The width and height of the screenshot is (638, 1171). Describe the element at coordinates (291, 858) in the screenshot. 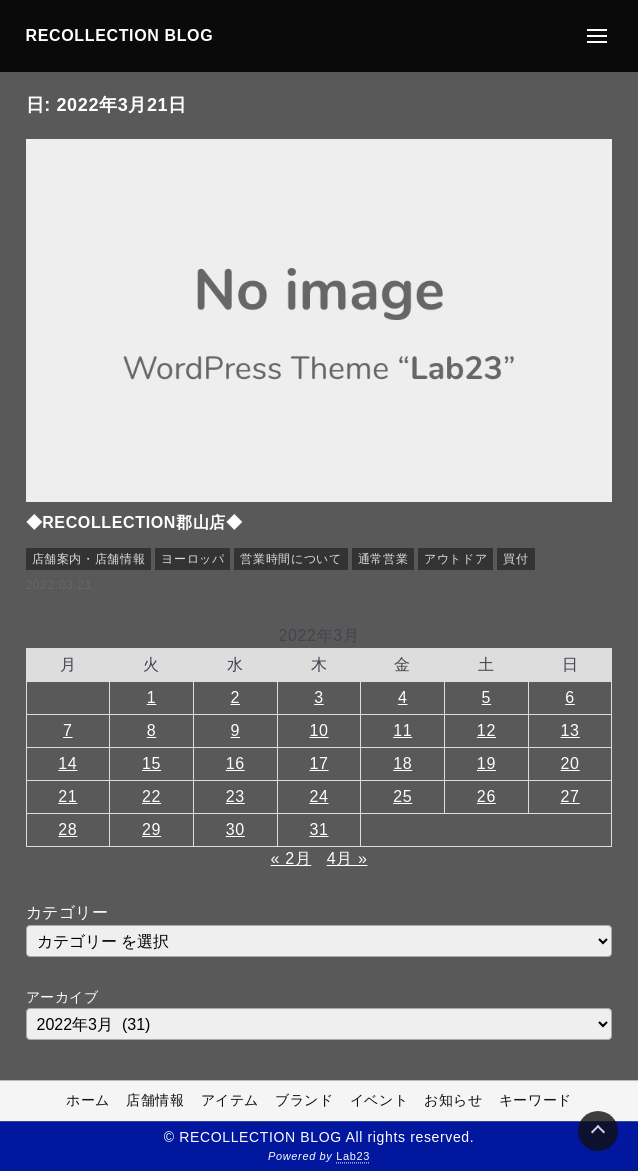

I see `« 2月` at that location.